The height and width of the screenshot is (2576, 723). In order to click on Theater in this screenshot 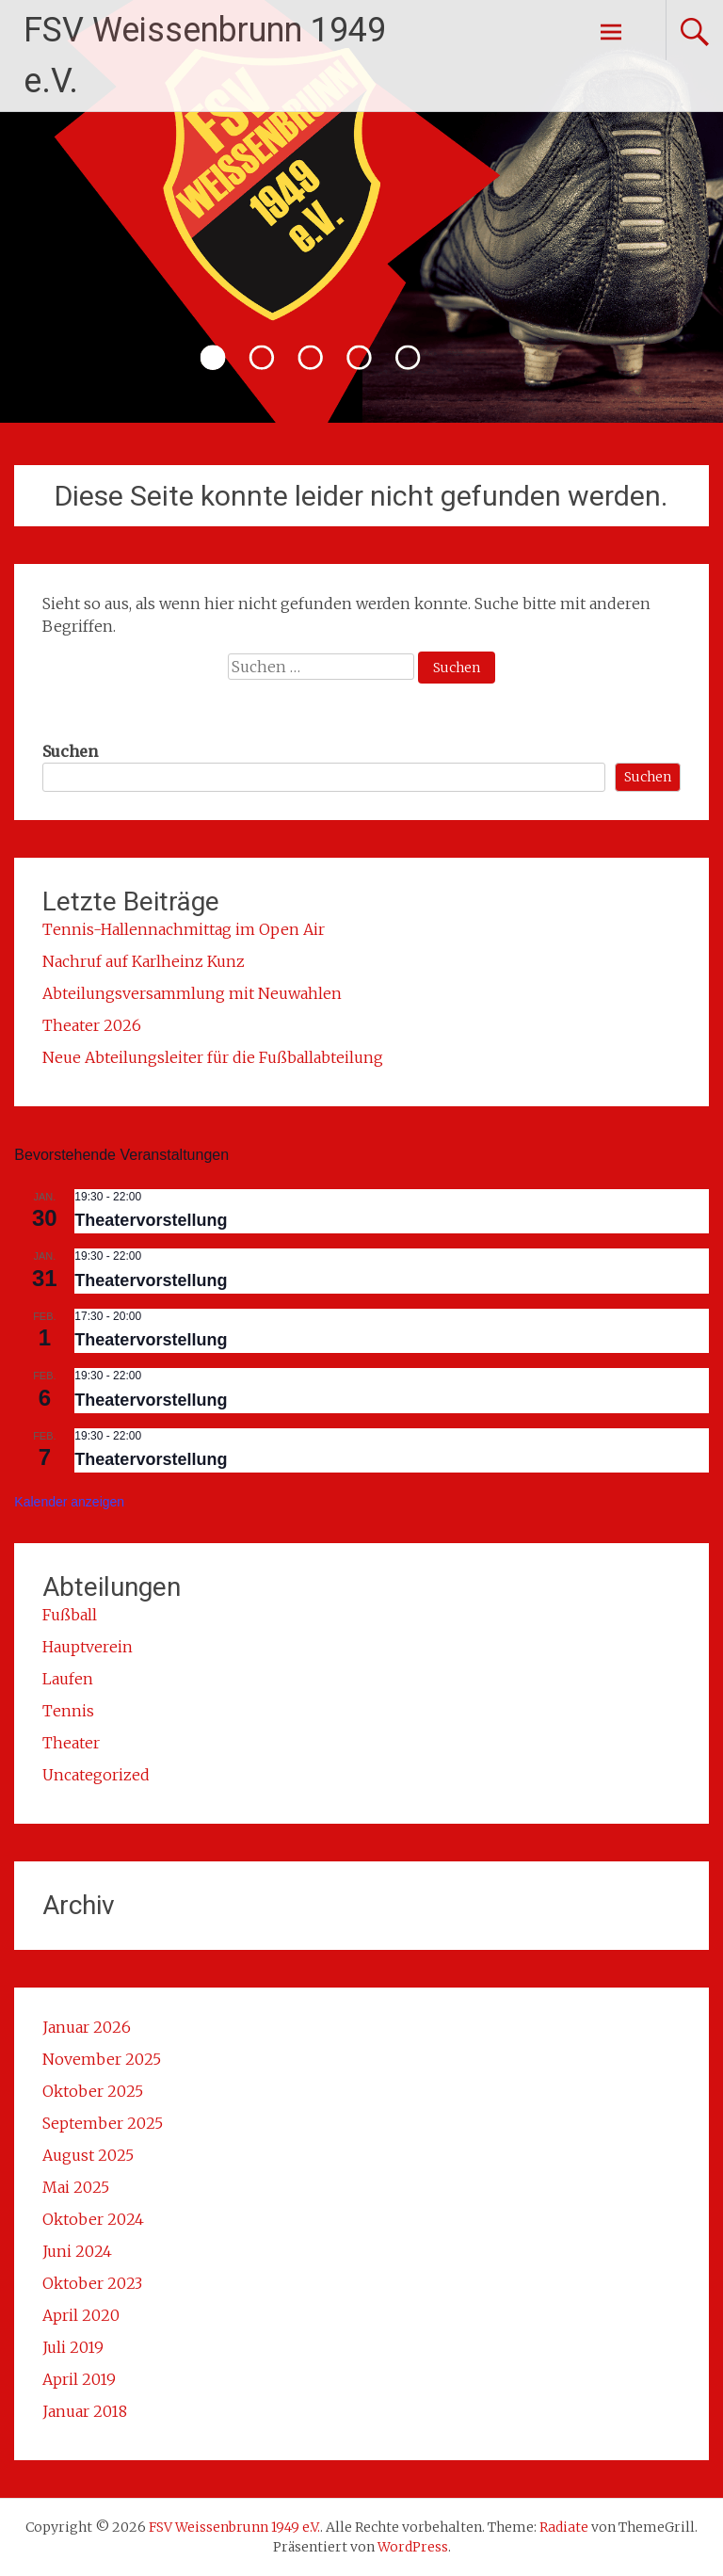, I will do `click(71, 1742)`.